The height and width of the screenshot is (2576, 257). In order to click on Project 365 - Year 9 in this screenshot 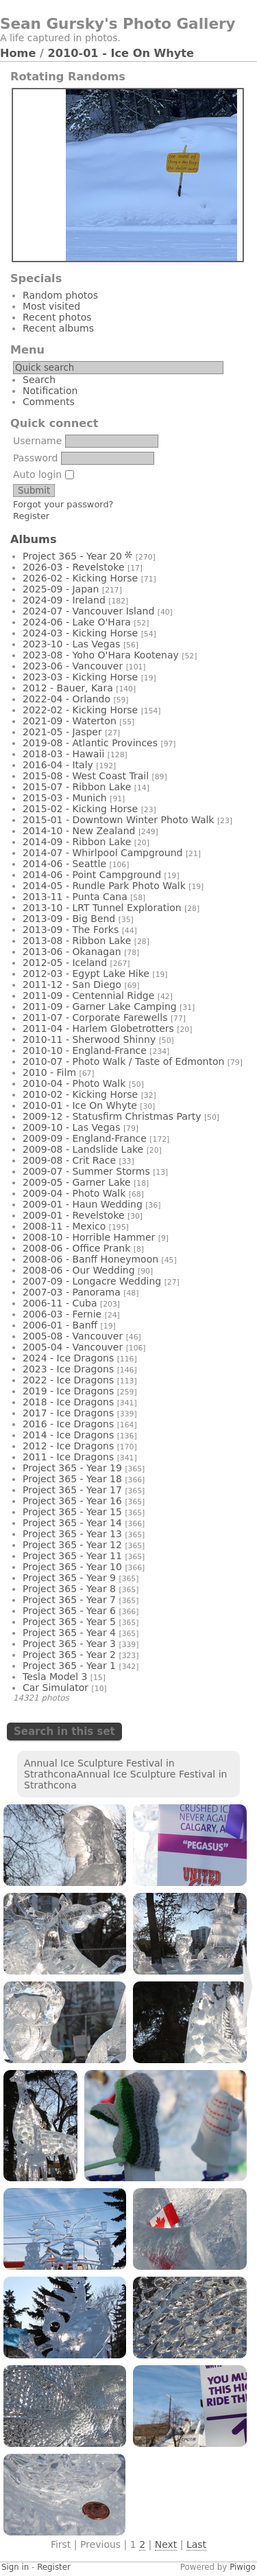, I will do `click(69, 1577)`.